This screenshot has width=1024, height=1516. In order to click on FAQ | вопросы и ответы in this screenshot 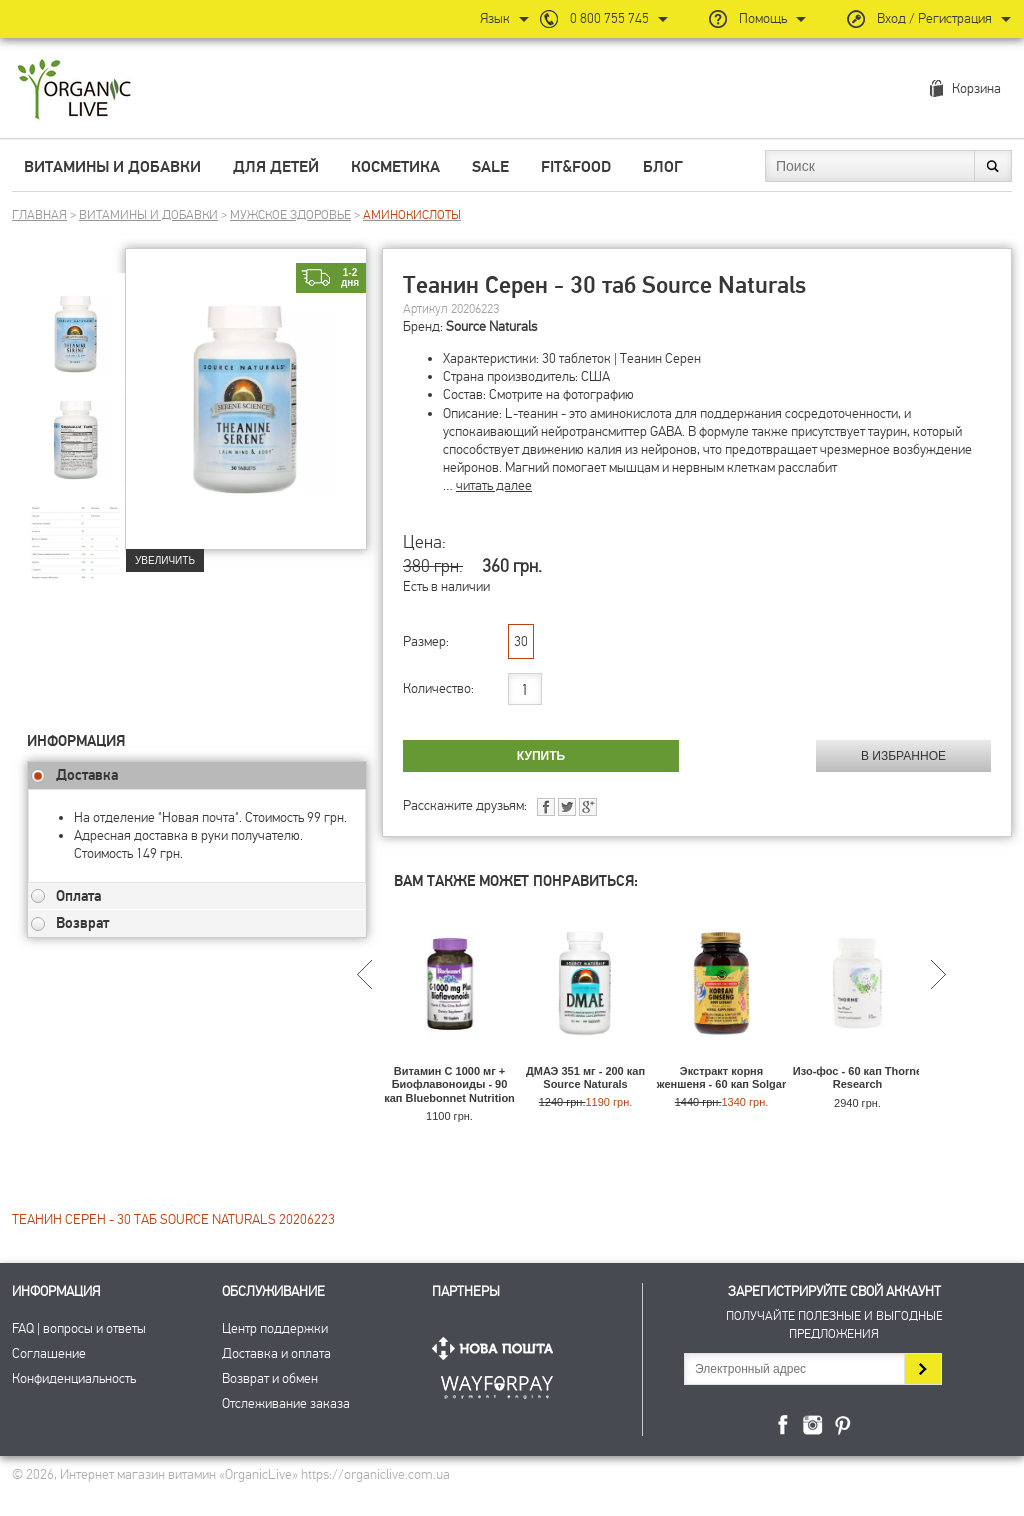, I will do `click(79, 1328)`.